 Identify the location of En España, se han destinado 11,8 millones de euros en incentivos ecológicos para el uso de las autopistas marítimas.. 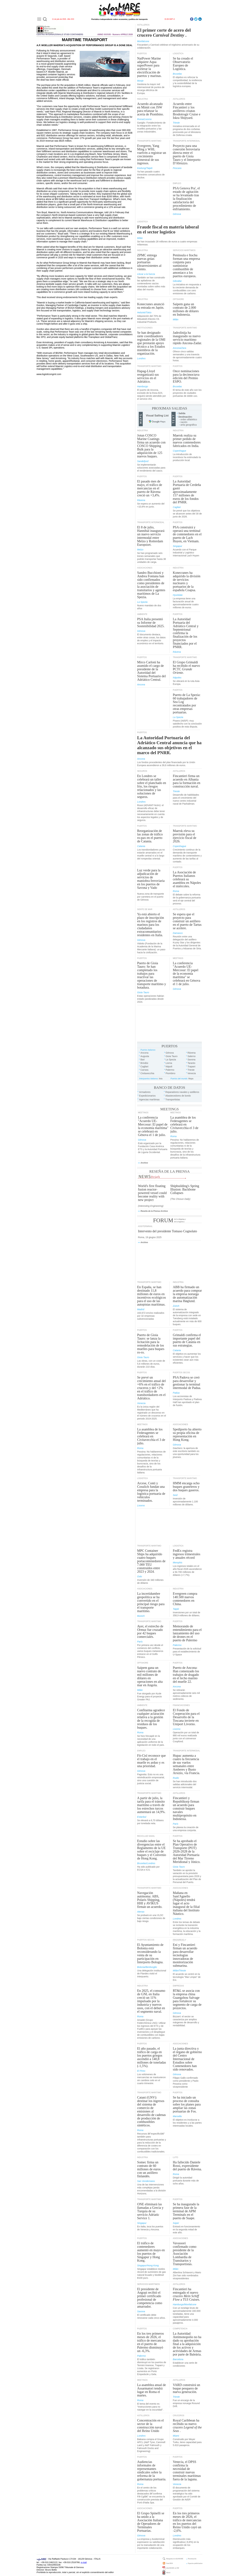
(151, 1295).